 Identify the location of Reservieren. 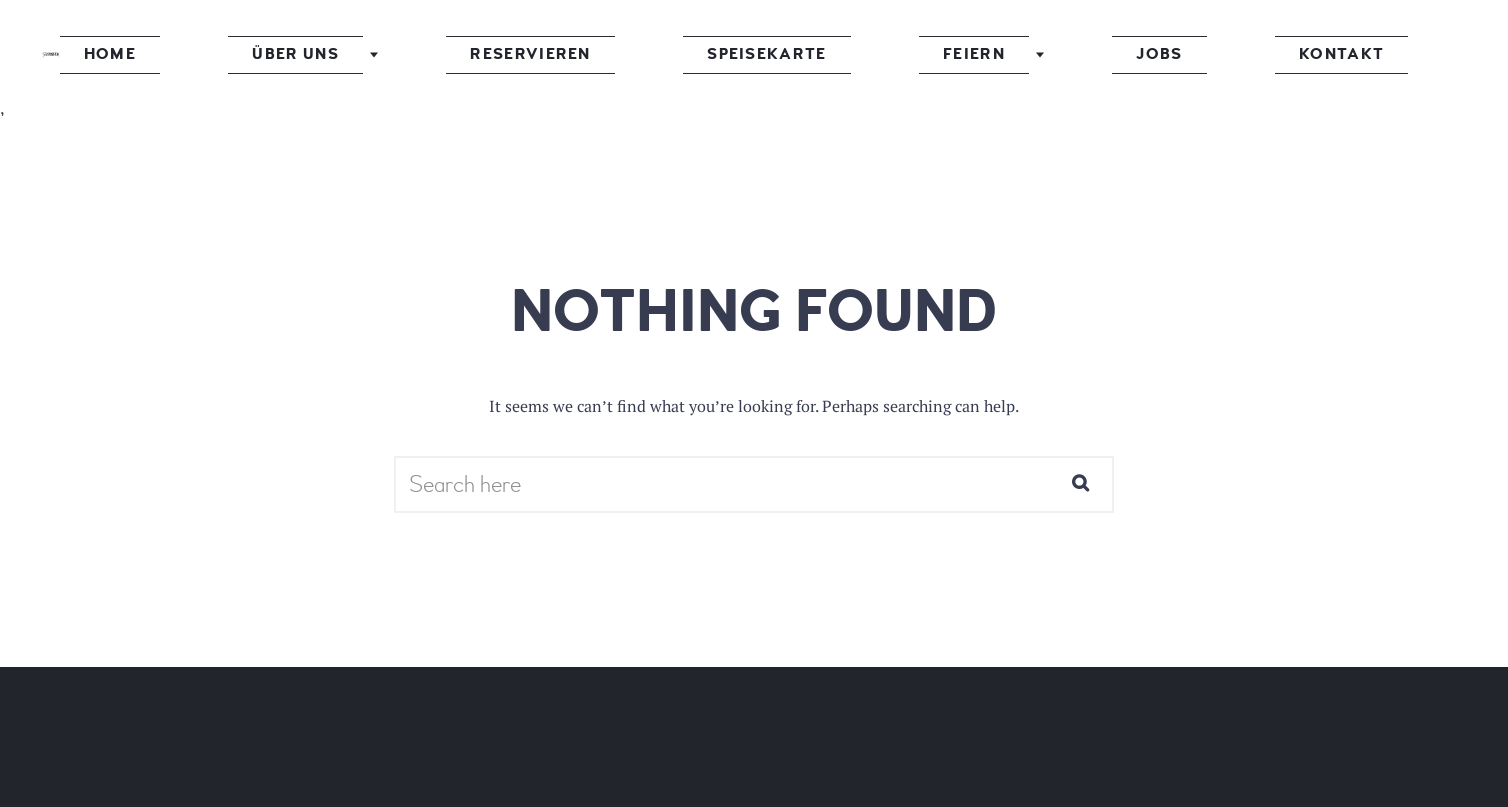
(588, 54).